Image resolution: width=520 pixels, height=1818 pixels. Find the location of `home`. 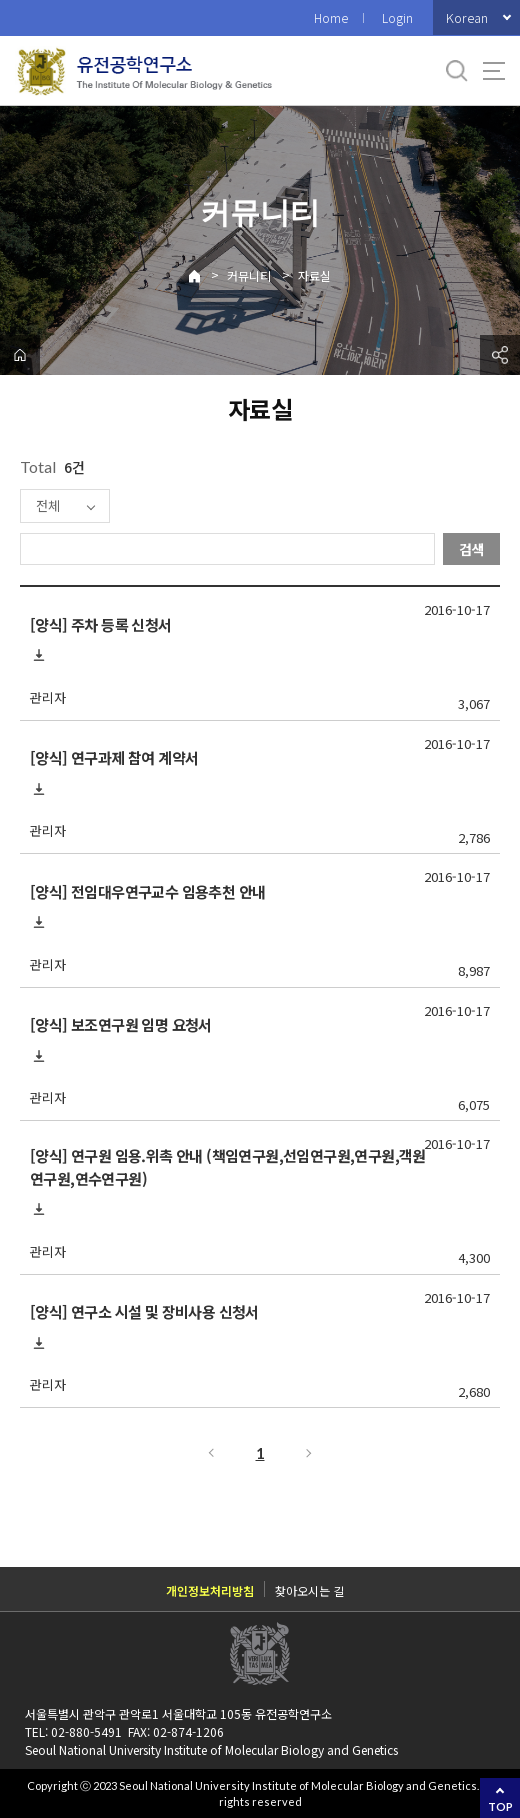

home is located at coordinates (20, 355).